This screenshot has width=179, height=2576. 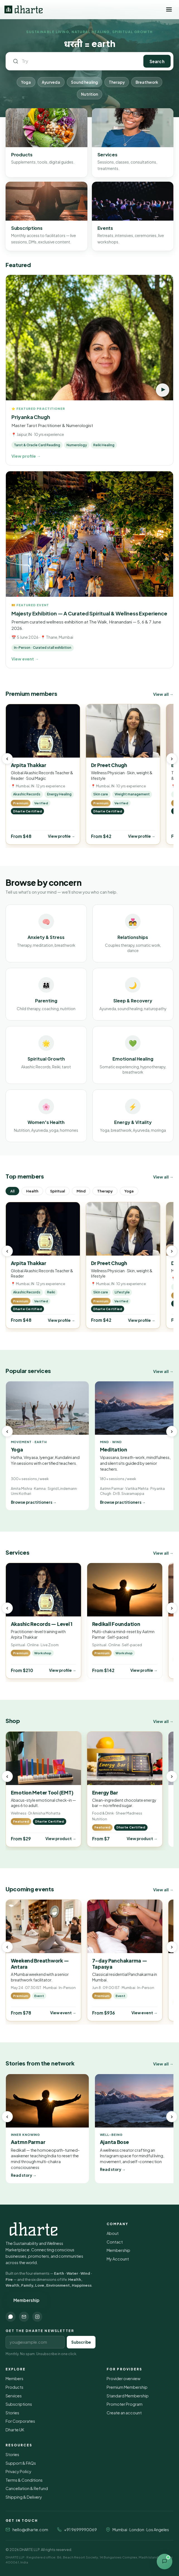 What do you see at coordinates (81, 2342) in the screenshot?
I see `Subscribe` at bounding box center [81, 2342].